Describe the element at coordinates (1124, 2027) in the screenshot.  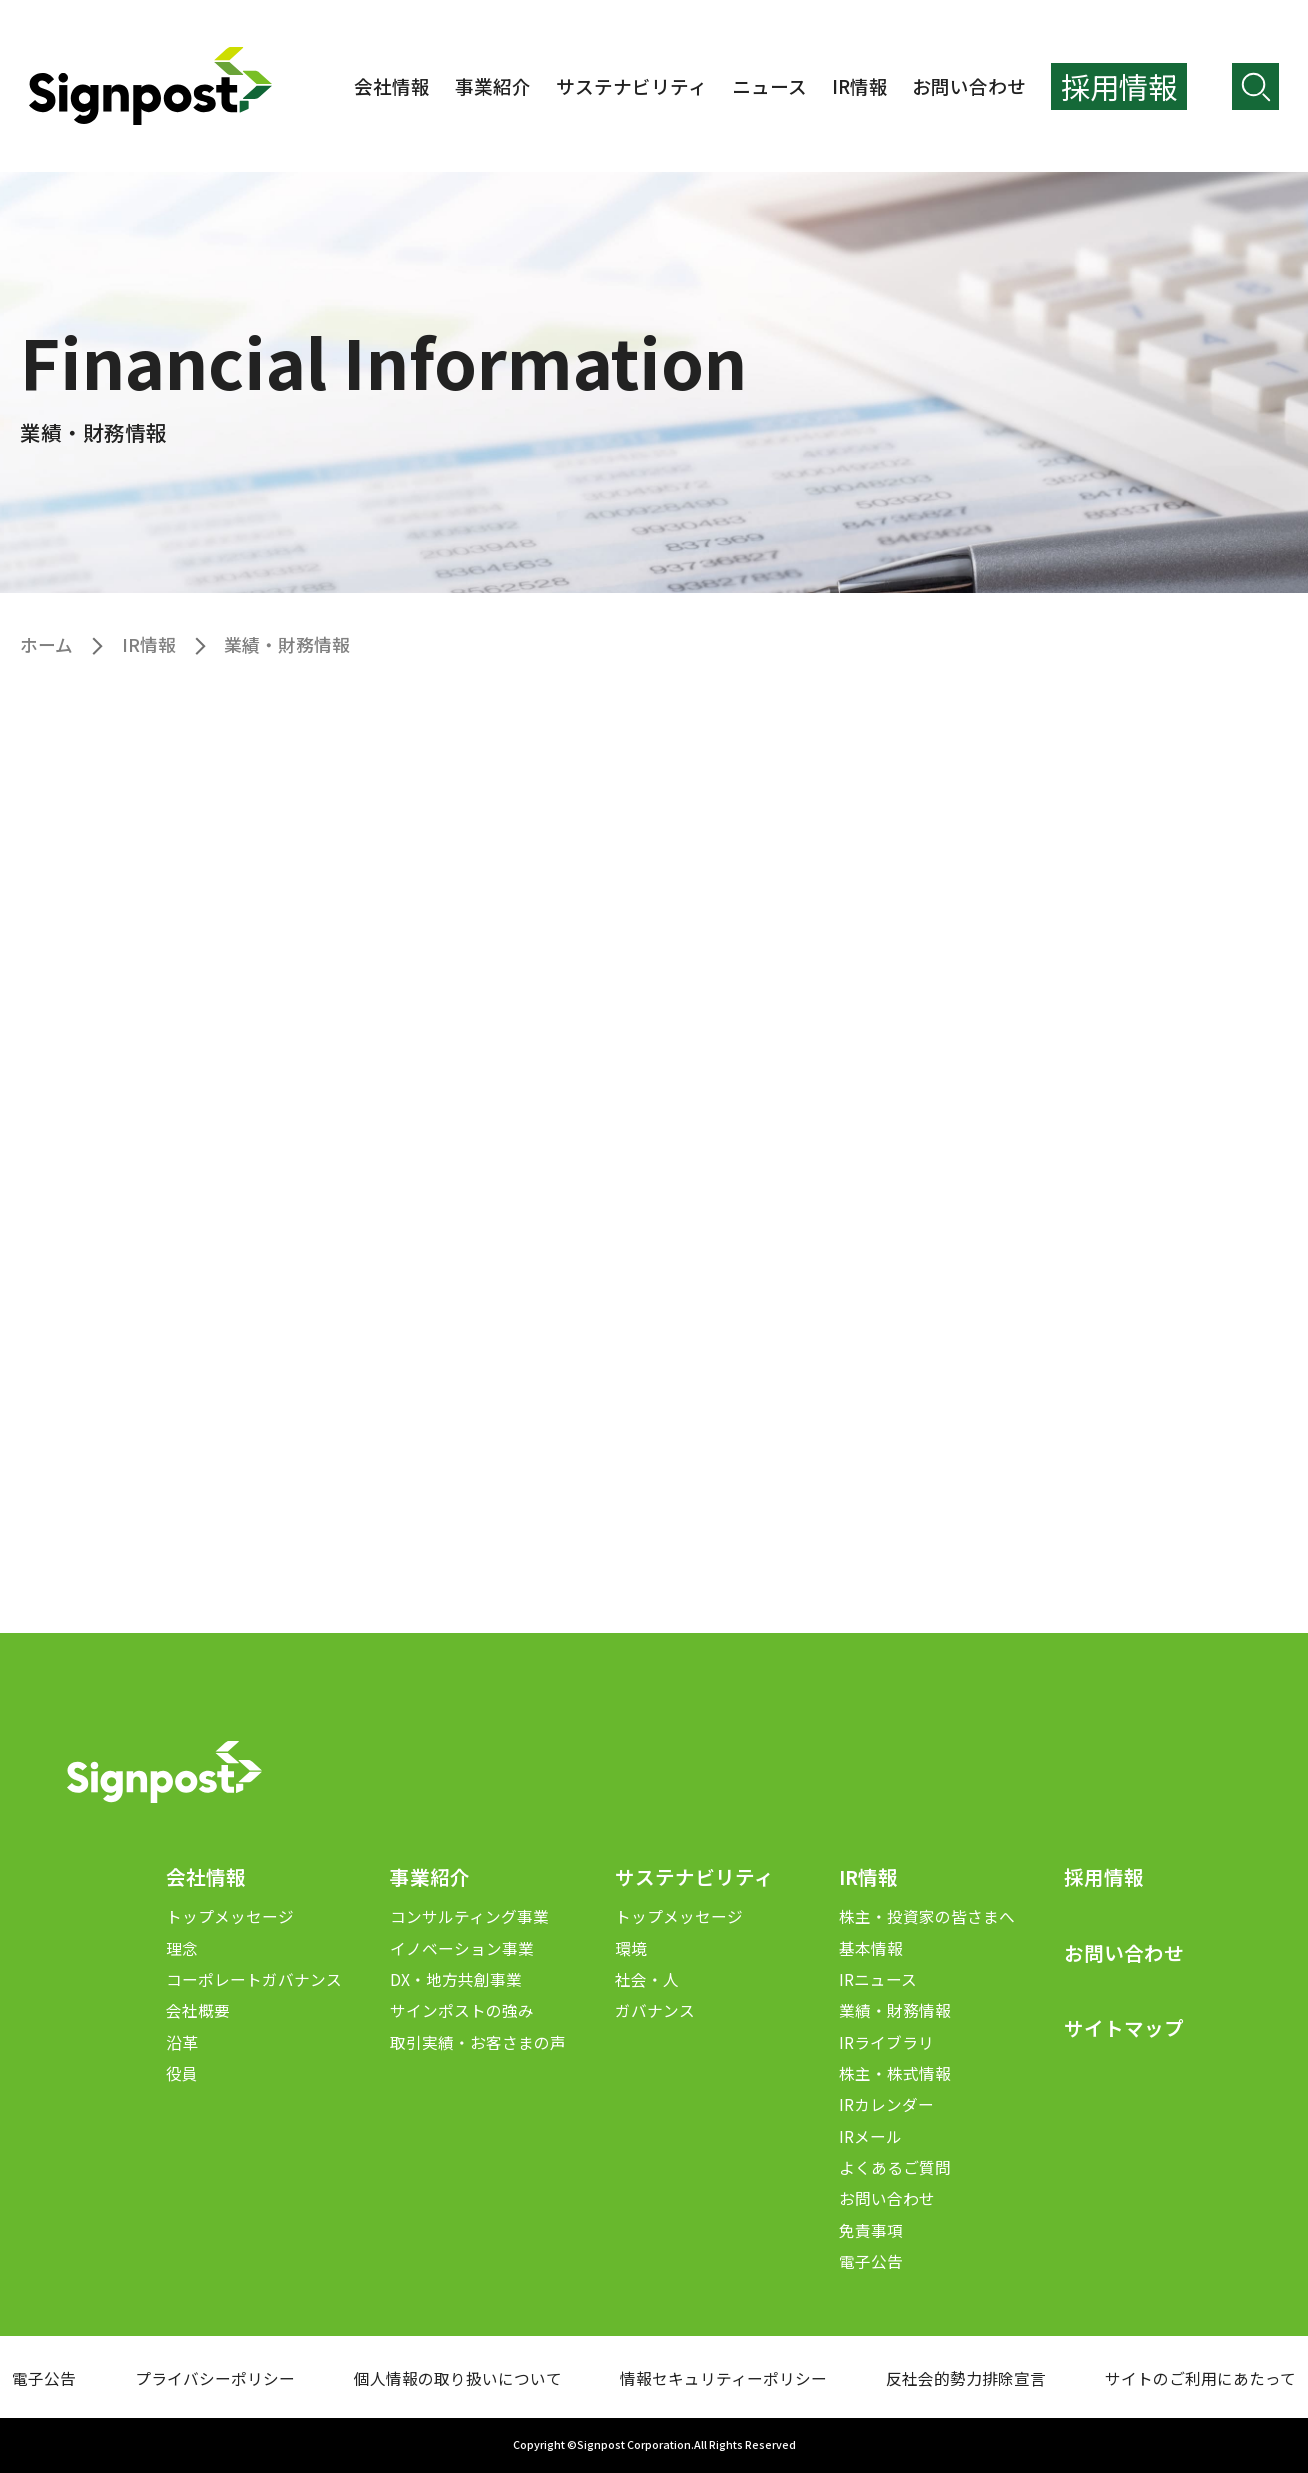
I see `サイトマップ` at that location.